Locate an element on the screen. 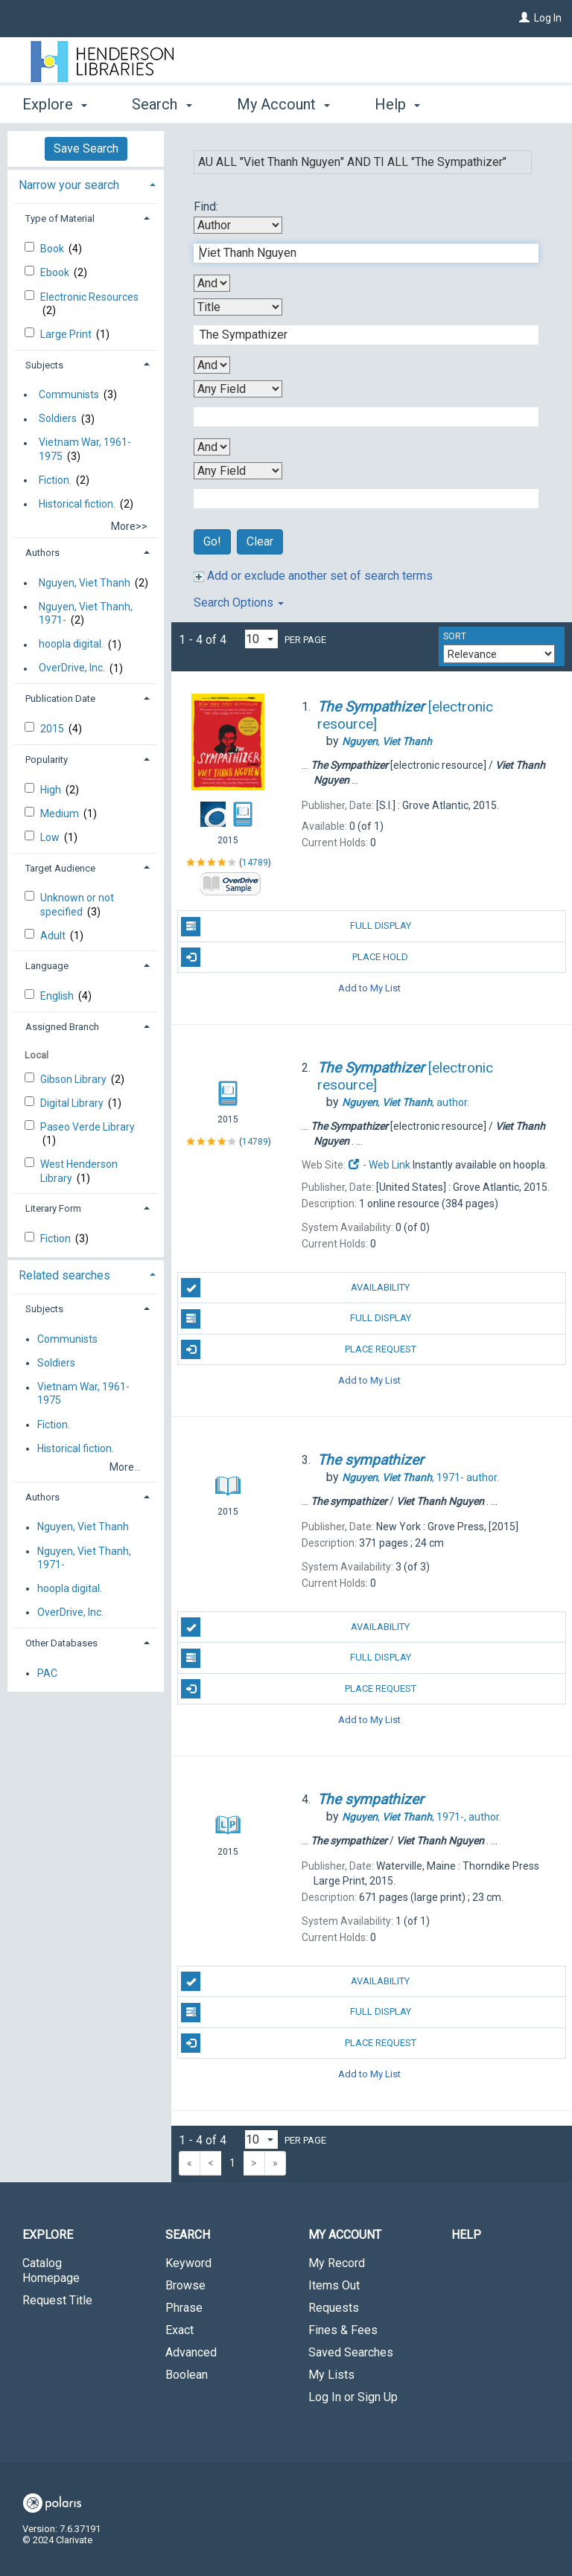 This screenshot has height=2576, width=572. PAC is located at coordinates (47, 1673).